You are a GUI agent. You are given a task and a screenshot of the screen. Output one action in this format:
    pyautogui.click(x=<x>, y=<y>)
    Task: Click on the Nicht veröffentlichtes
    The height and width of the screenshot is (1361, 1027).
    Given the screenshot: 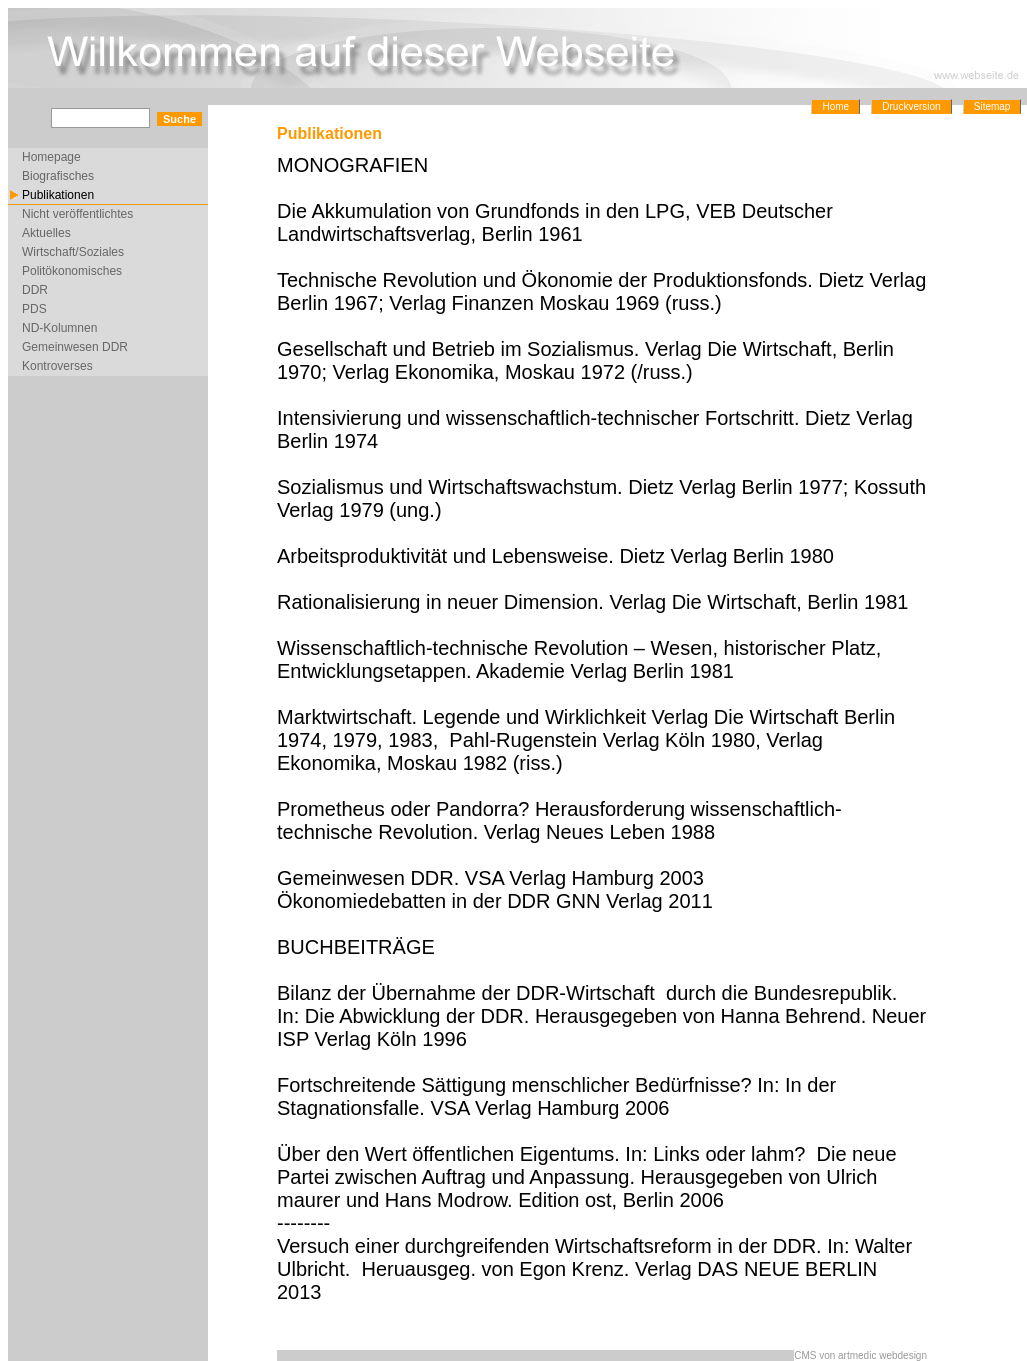 What is the action you would take?
    pyautogui.click(x=77, y=214)
    